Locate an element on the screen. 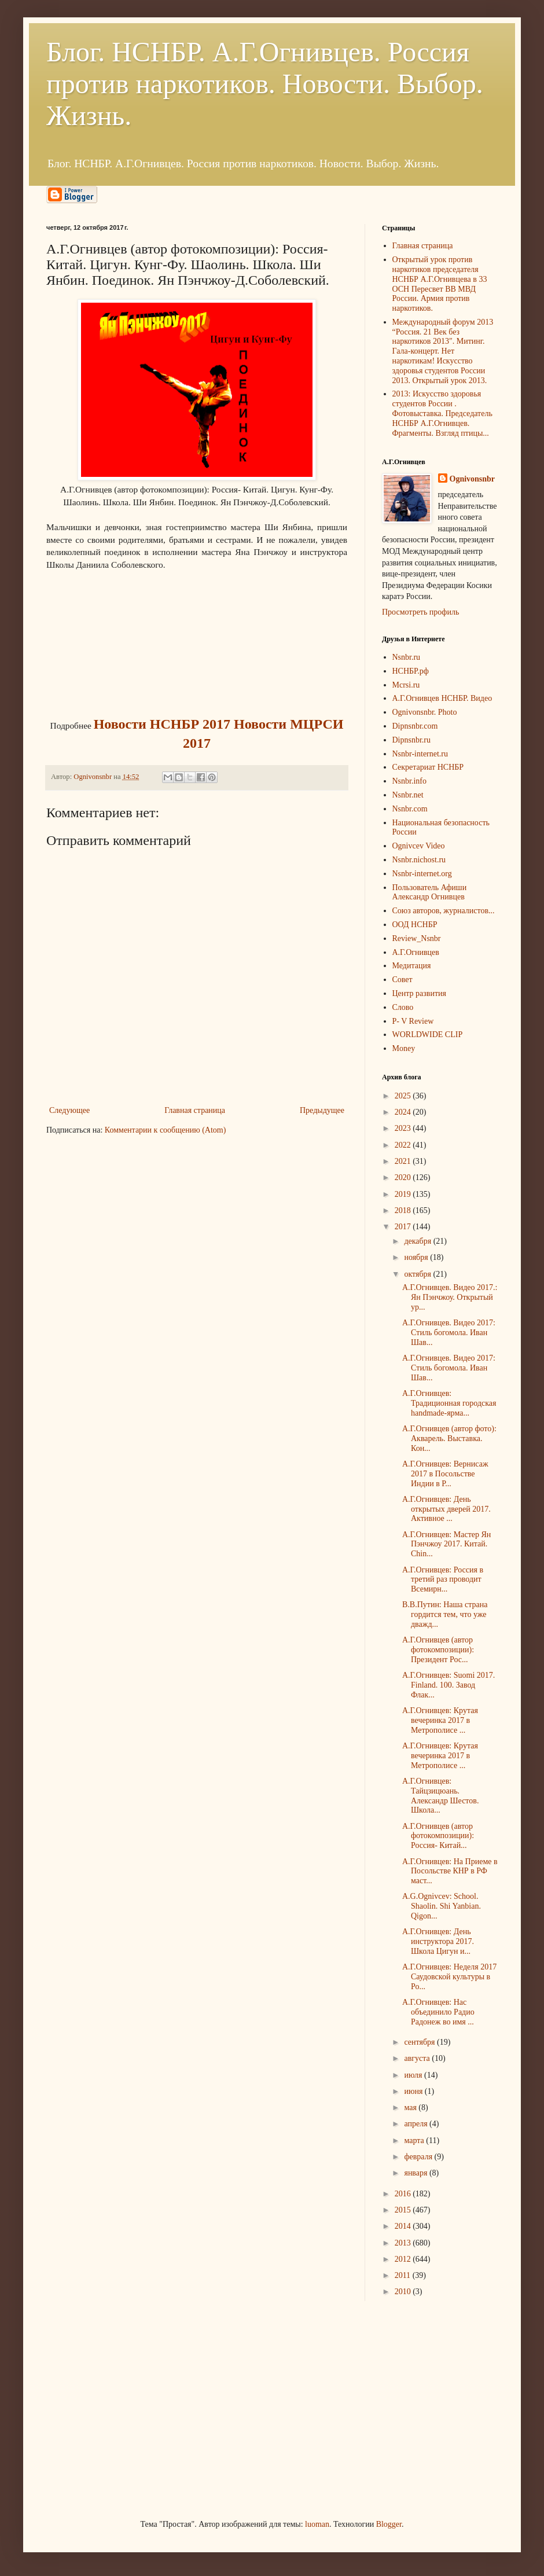  Ognivcev Video is located at coordinates (418, 845).